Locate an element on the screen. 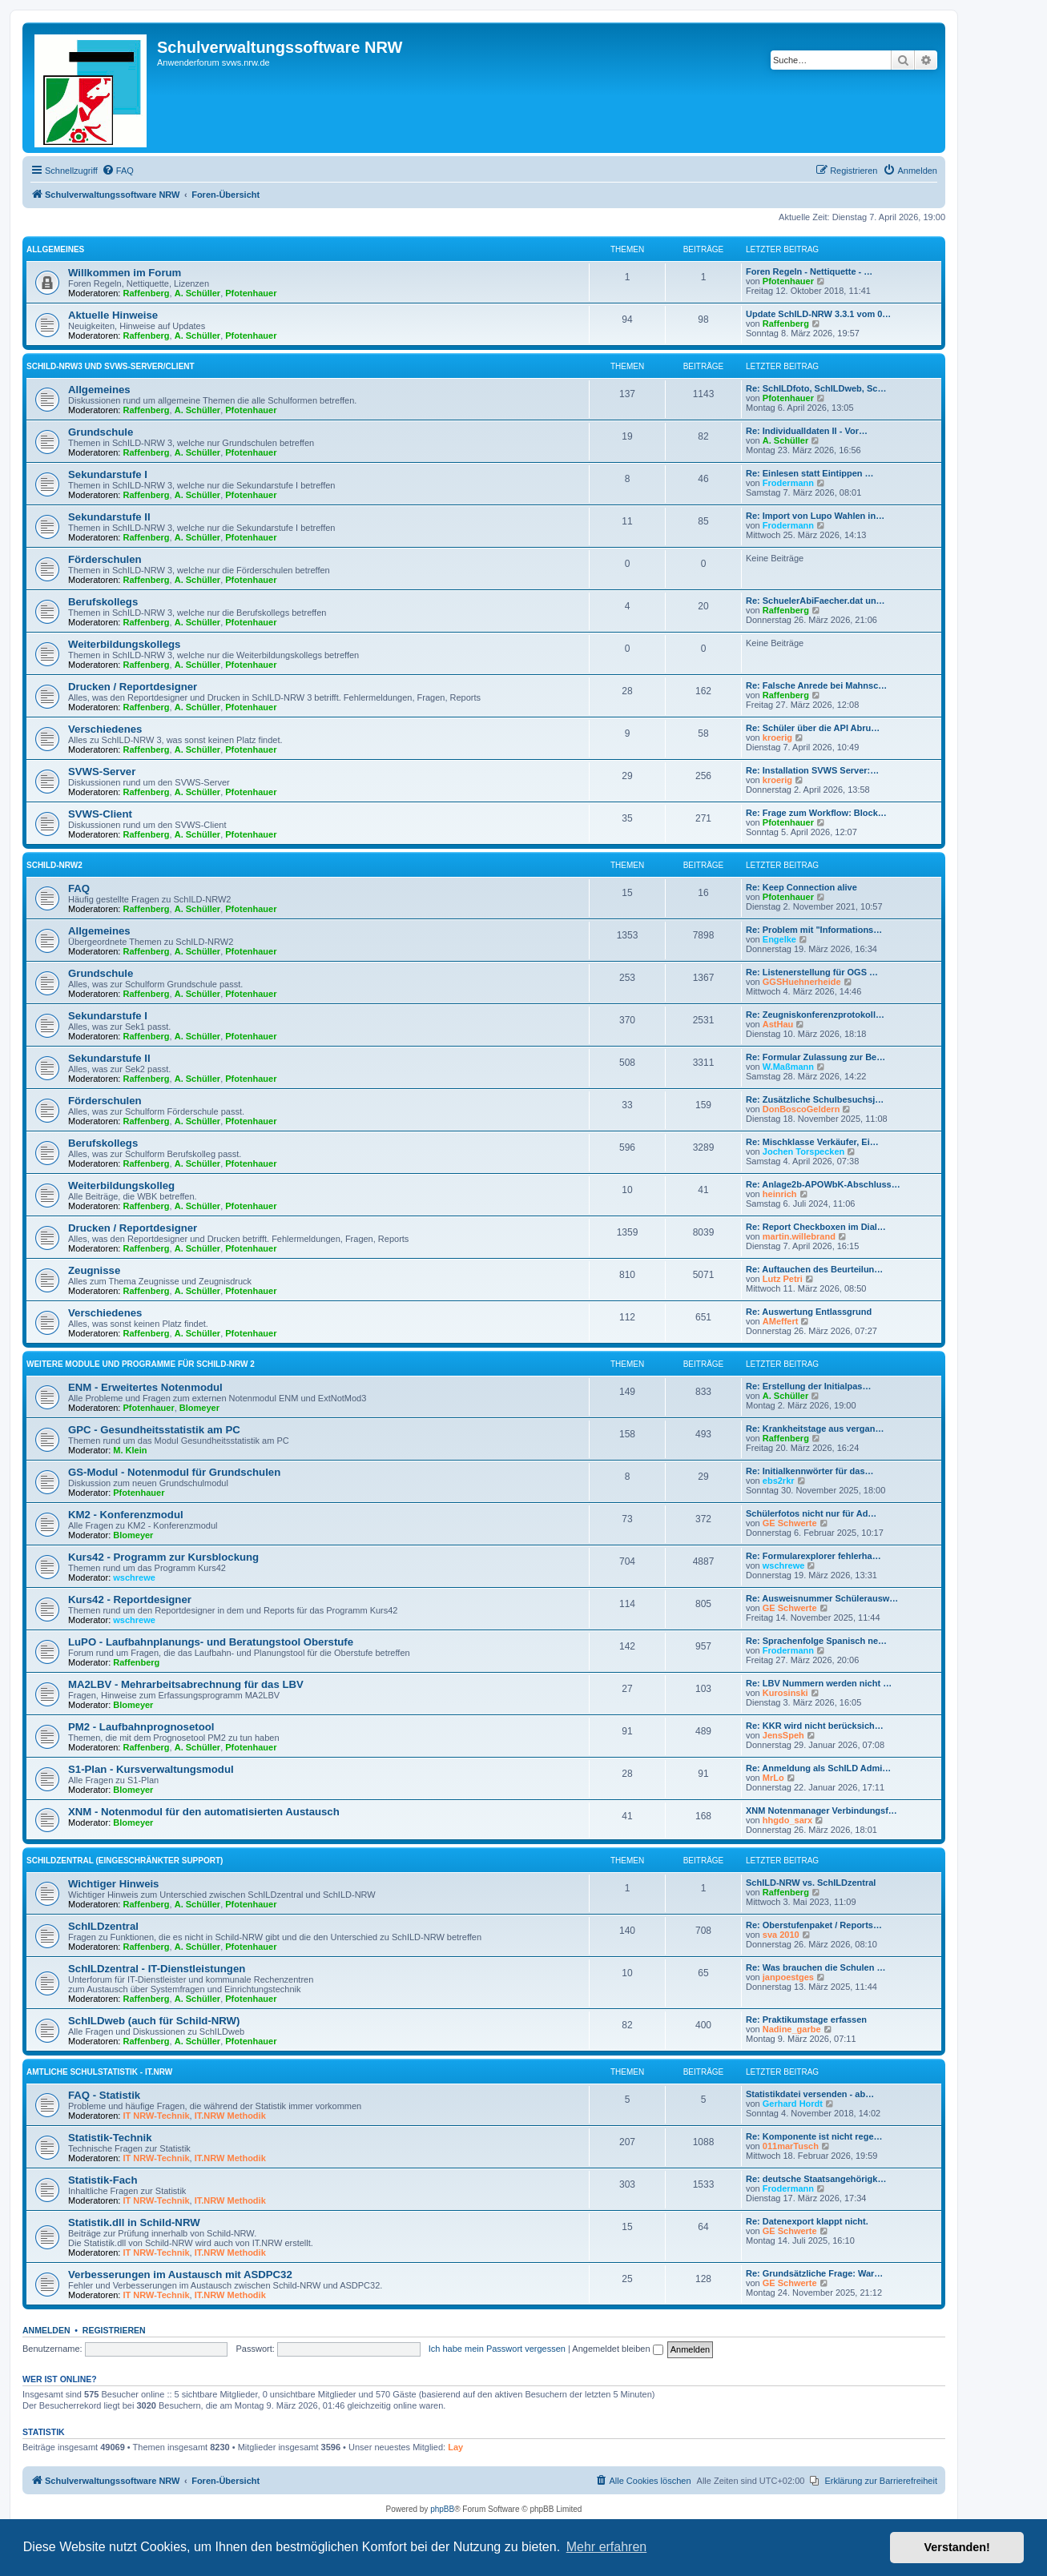 Image resolution: width=1047 pixels, height=2576 pixels. Re: Auswertung Entlassgrund is located at coordinates (809, 1311).